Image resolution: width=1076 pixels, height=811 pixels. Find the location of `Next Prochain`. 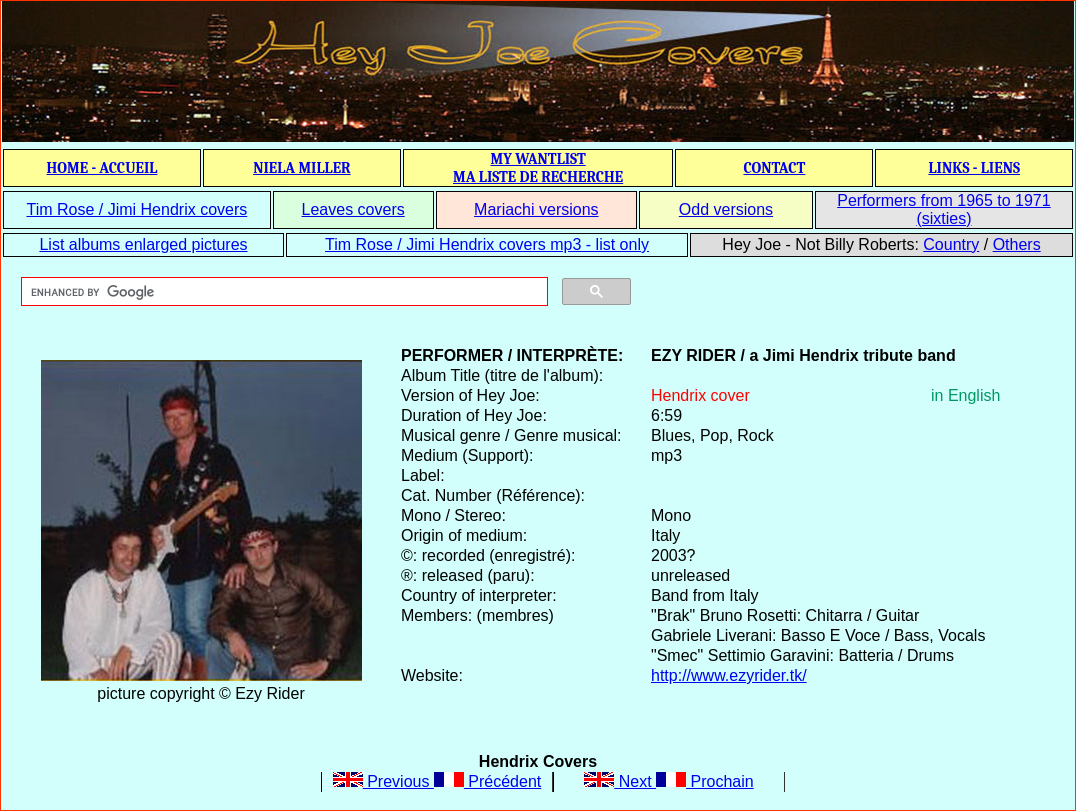

Next Prochain is located at coordinates (668, 781).